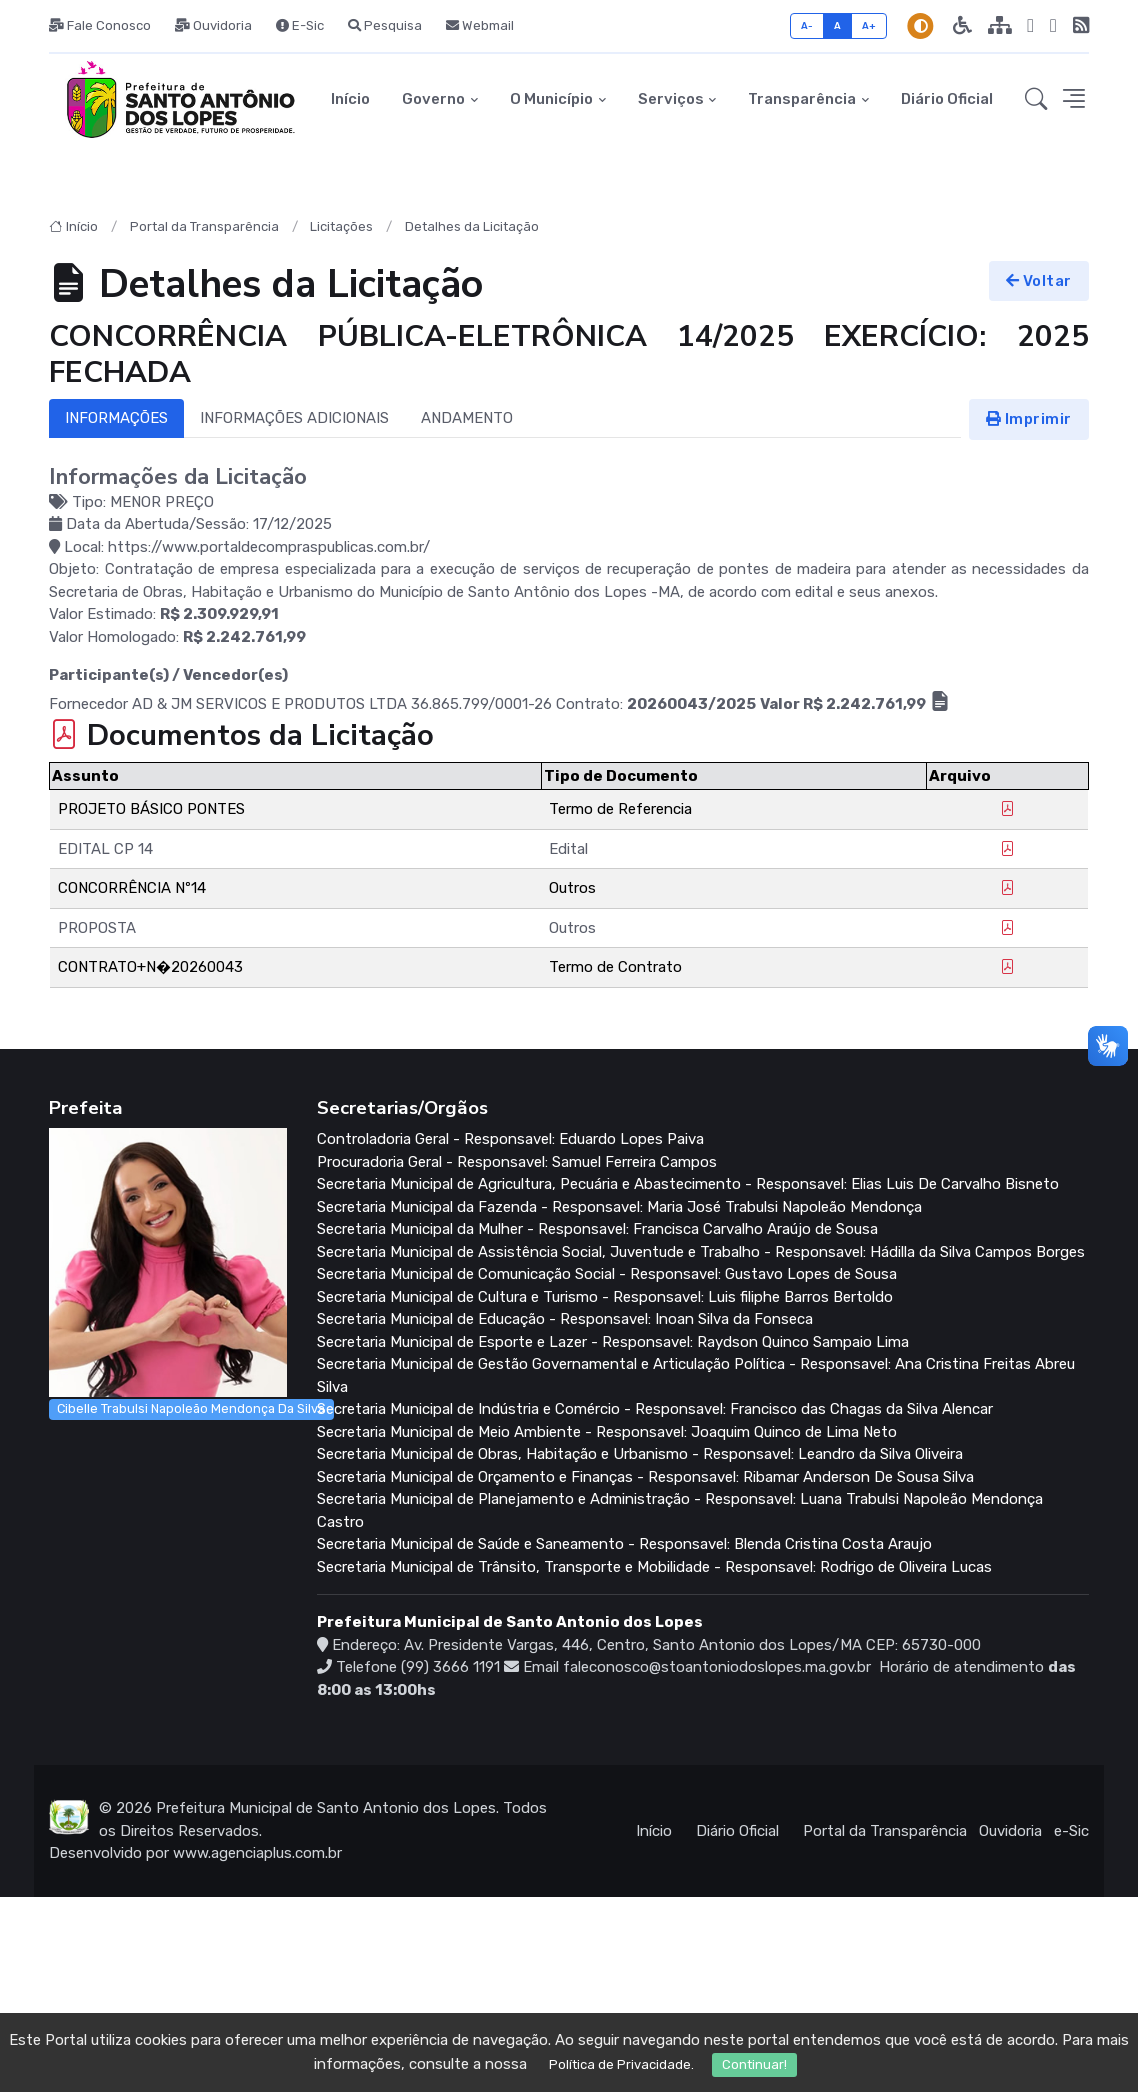 The image size is (1138, 2092). Describe the element at coordinates (807, 25) in the screenshot. I see `A-` at that location.